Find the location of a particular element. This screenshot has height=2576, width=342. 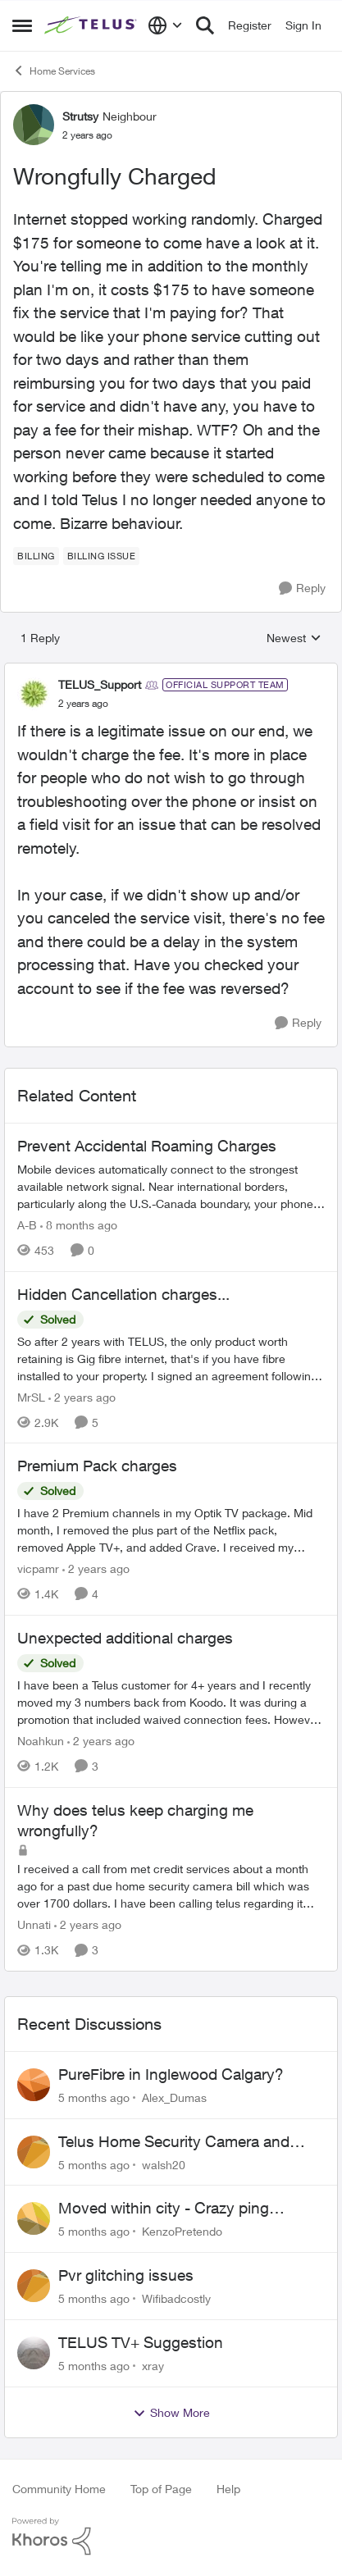

Unexpected additional charges is located at coordinates (125, 1638).